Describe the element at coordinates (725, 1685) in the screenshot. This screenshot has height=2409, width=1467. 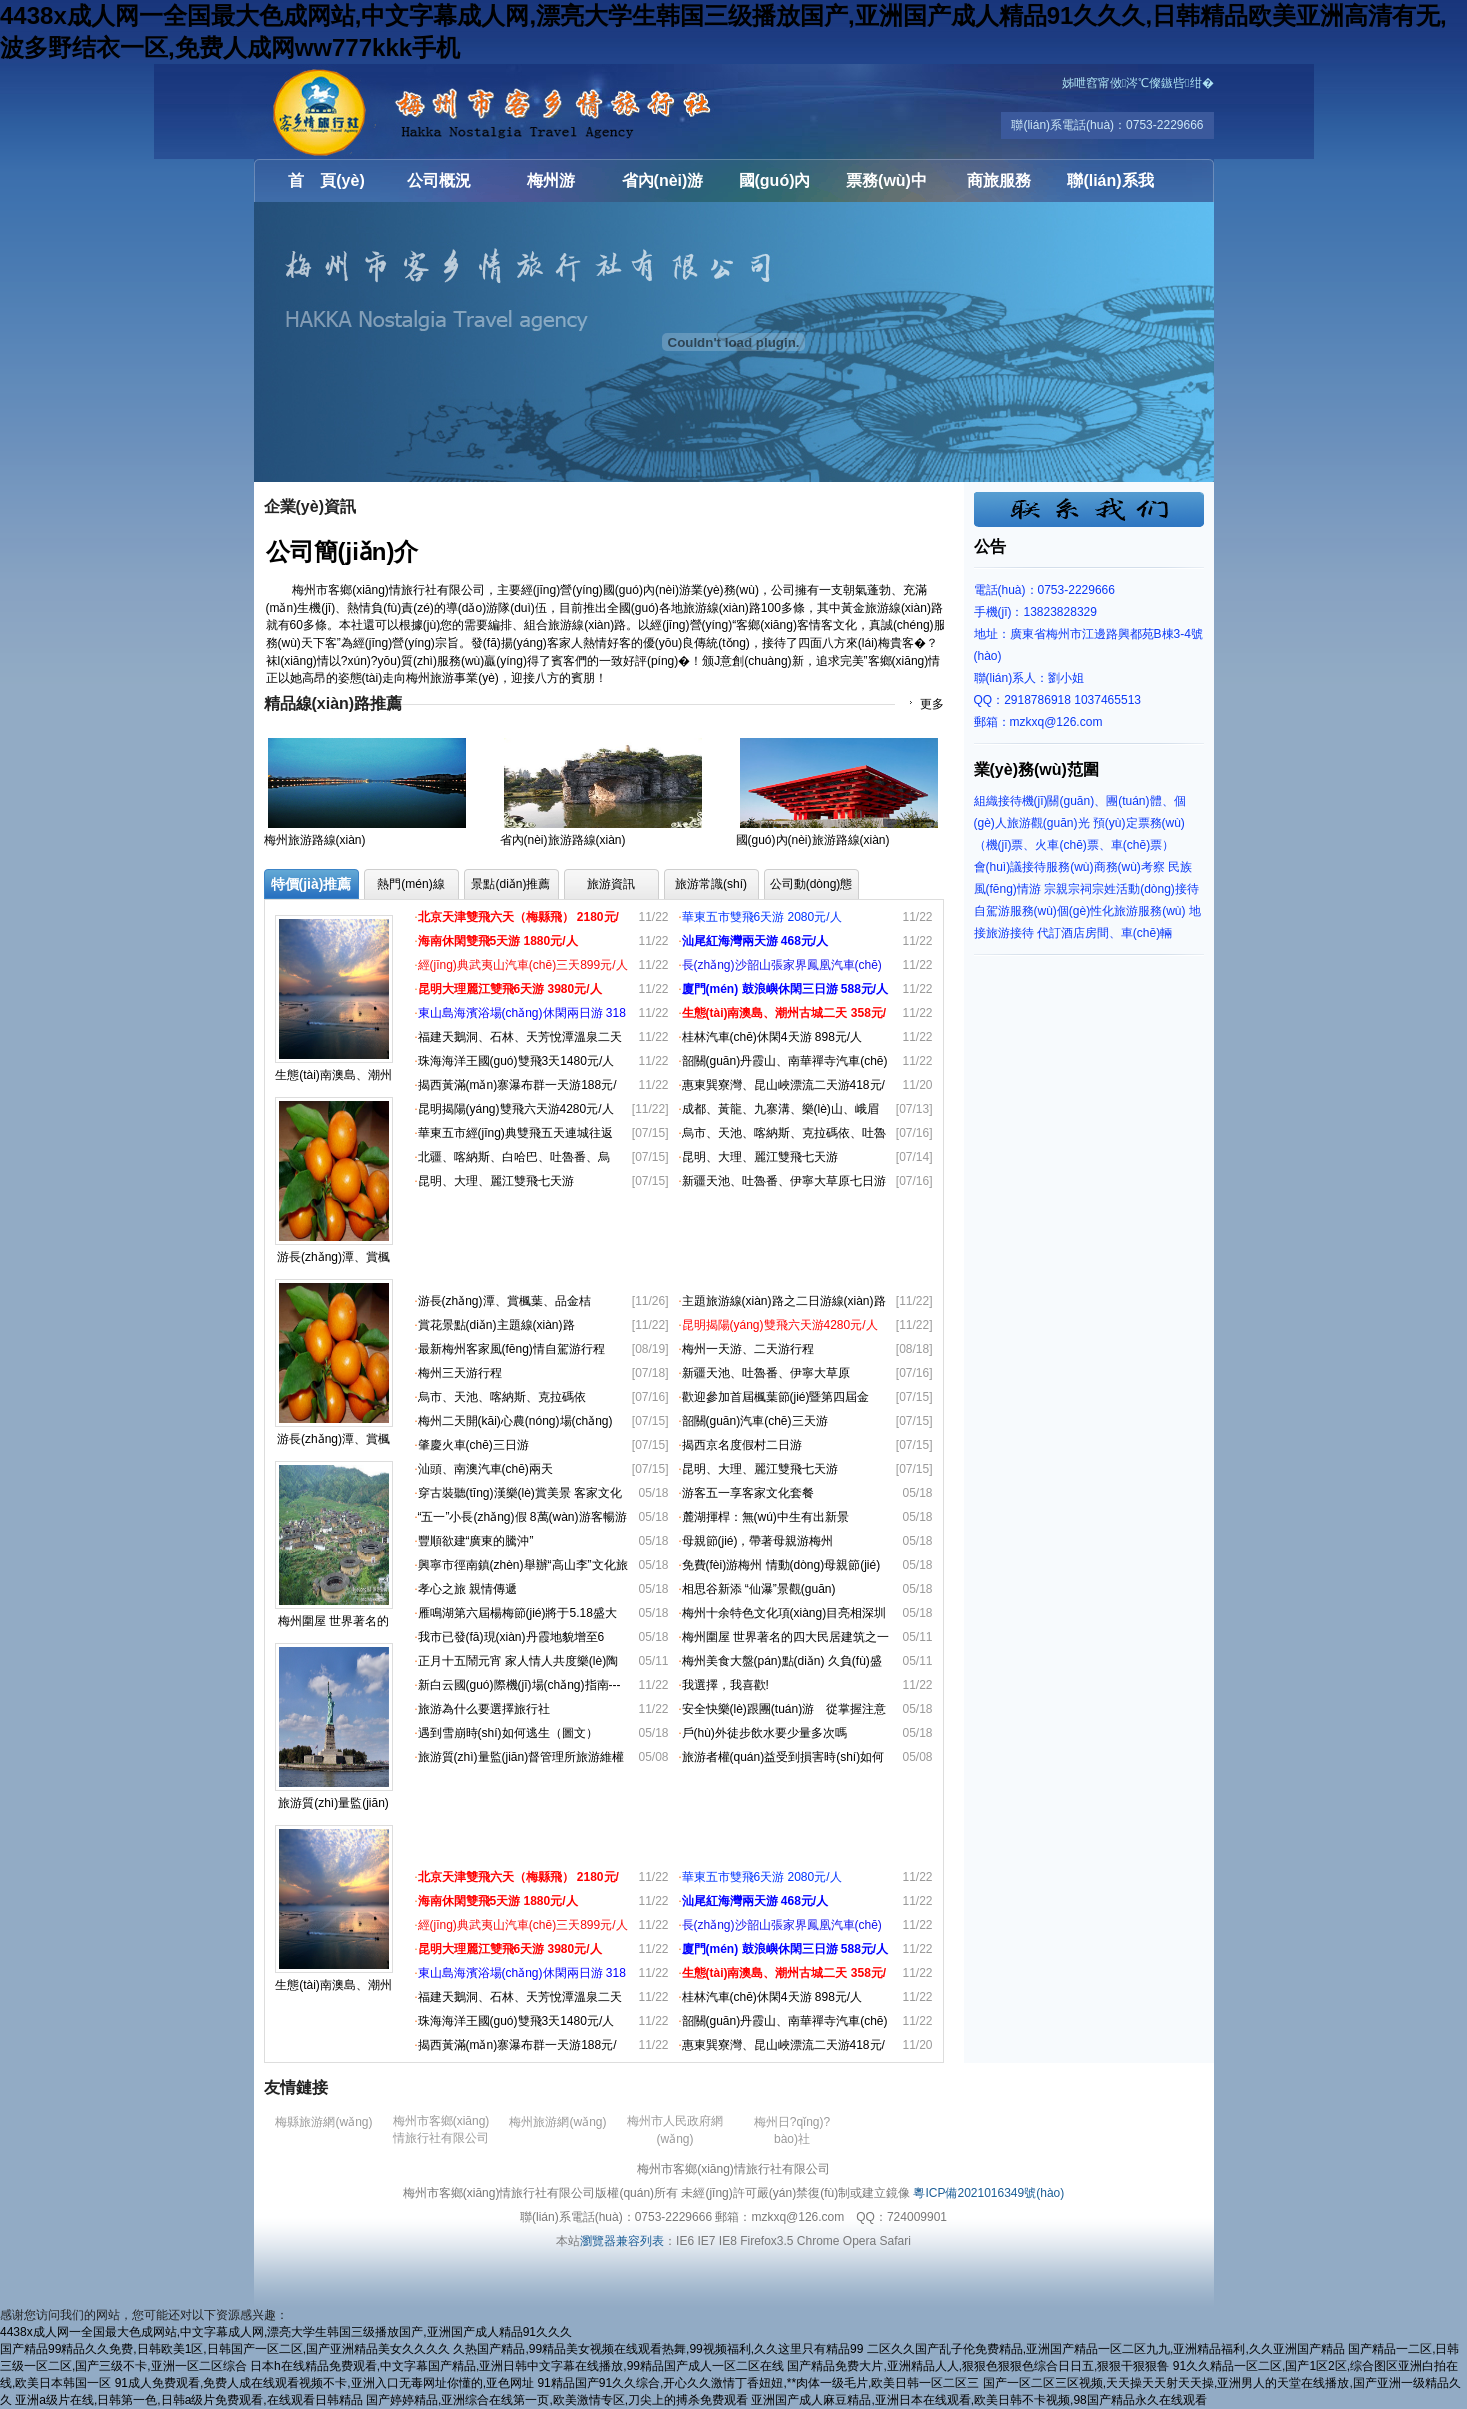
I see `我選擇，我喜歡!` at that location.